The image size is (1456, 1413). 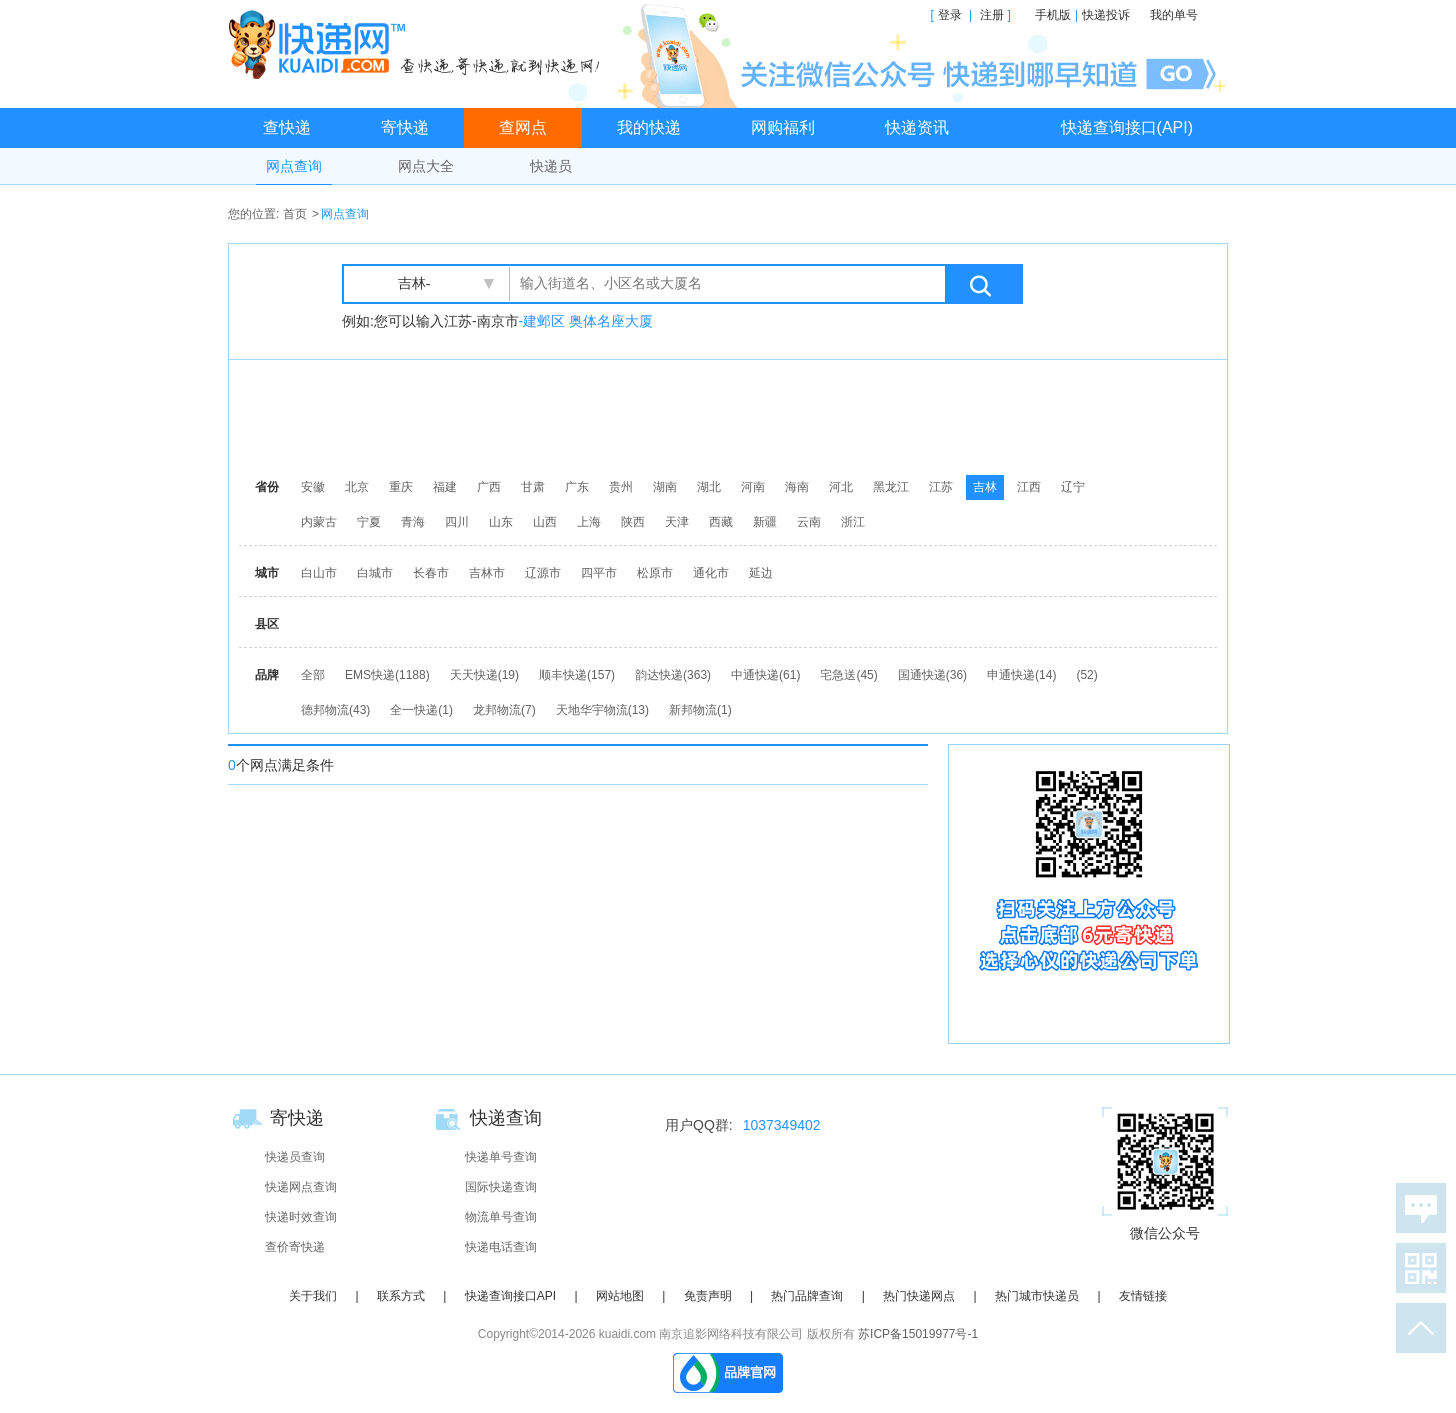 I want to click on 我的单号, so click(x=1174, y=15).